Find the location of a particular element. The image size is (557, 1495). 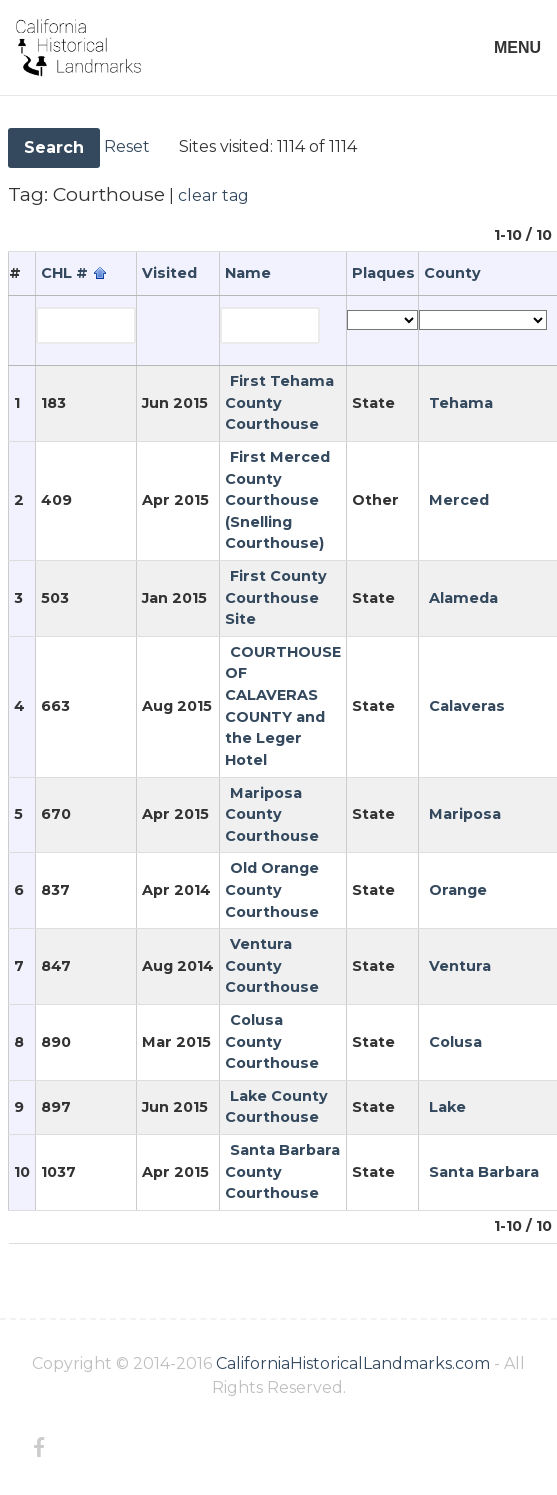

Tehama is located at coordinates (461, 403).